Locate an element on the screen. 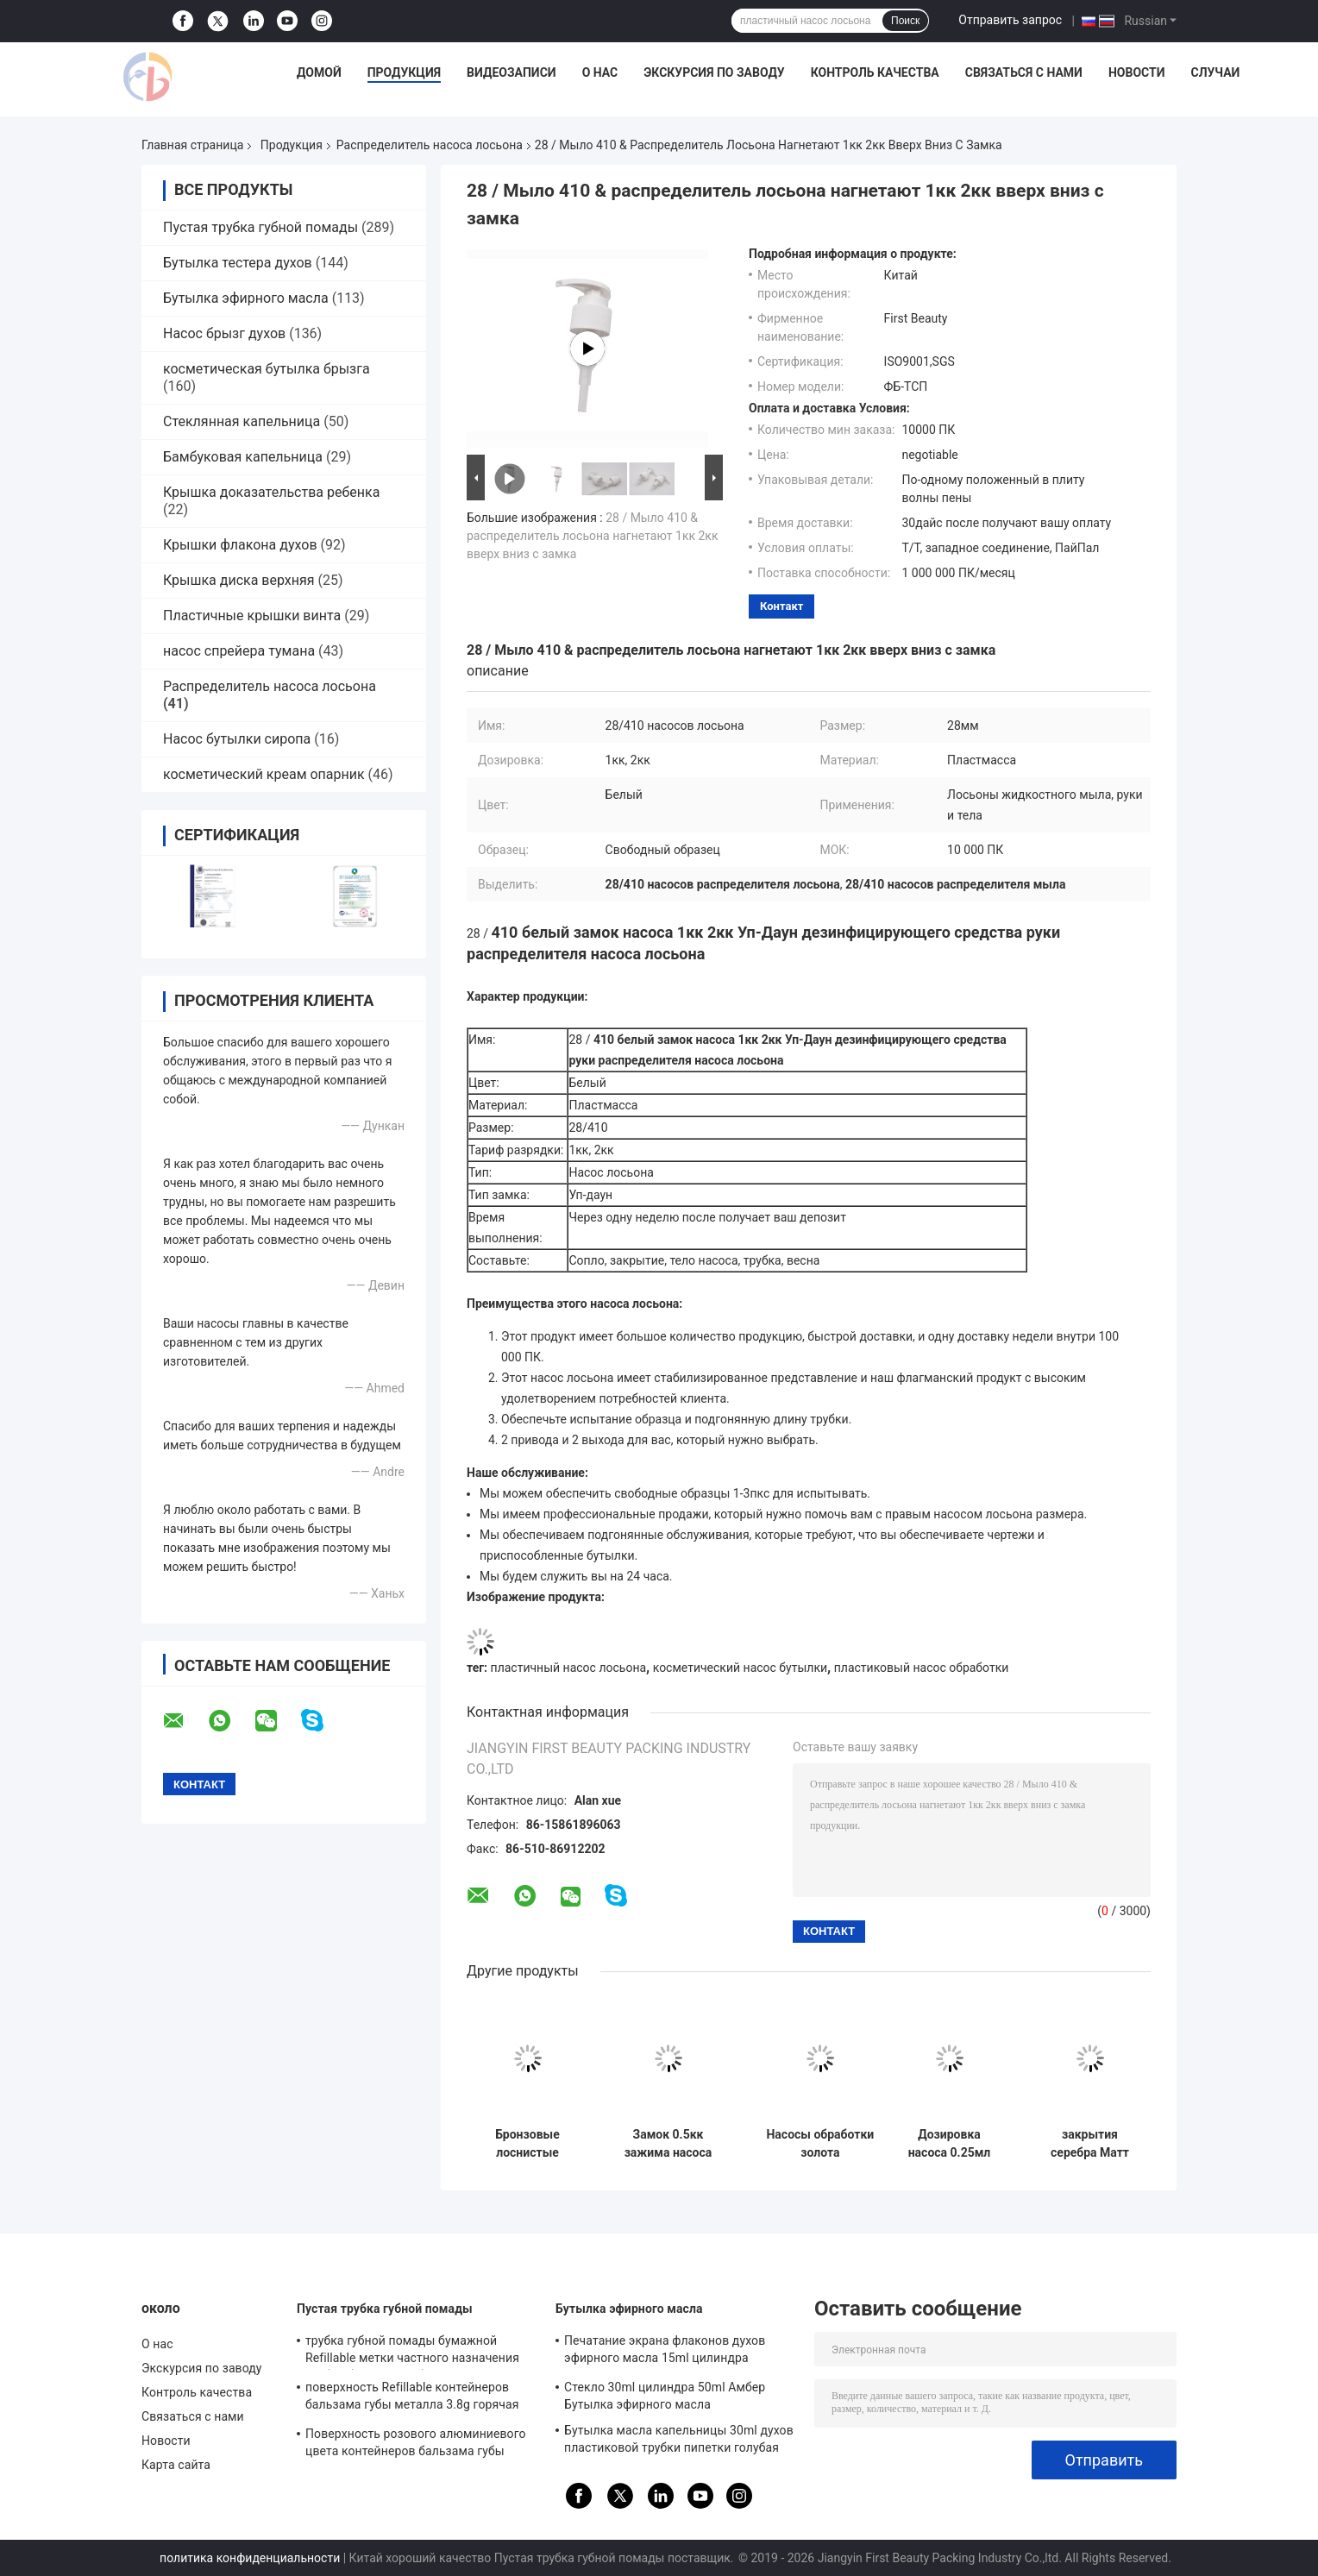 This screenshot has width=1318, height=2576. Крышка диска верхняя is located at coordinates (239, 580).